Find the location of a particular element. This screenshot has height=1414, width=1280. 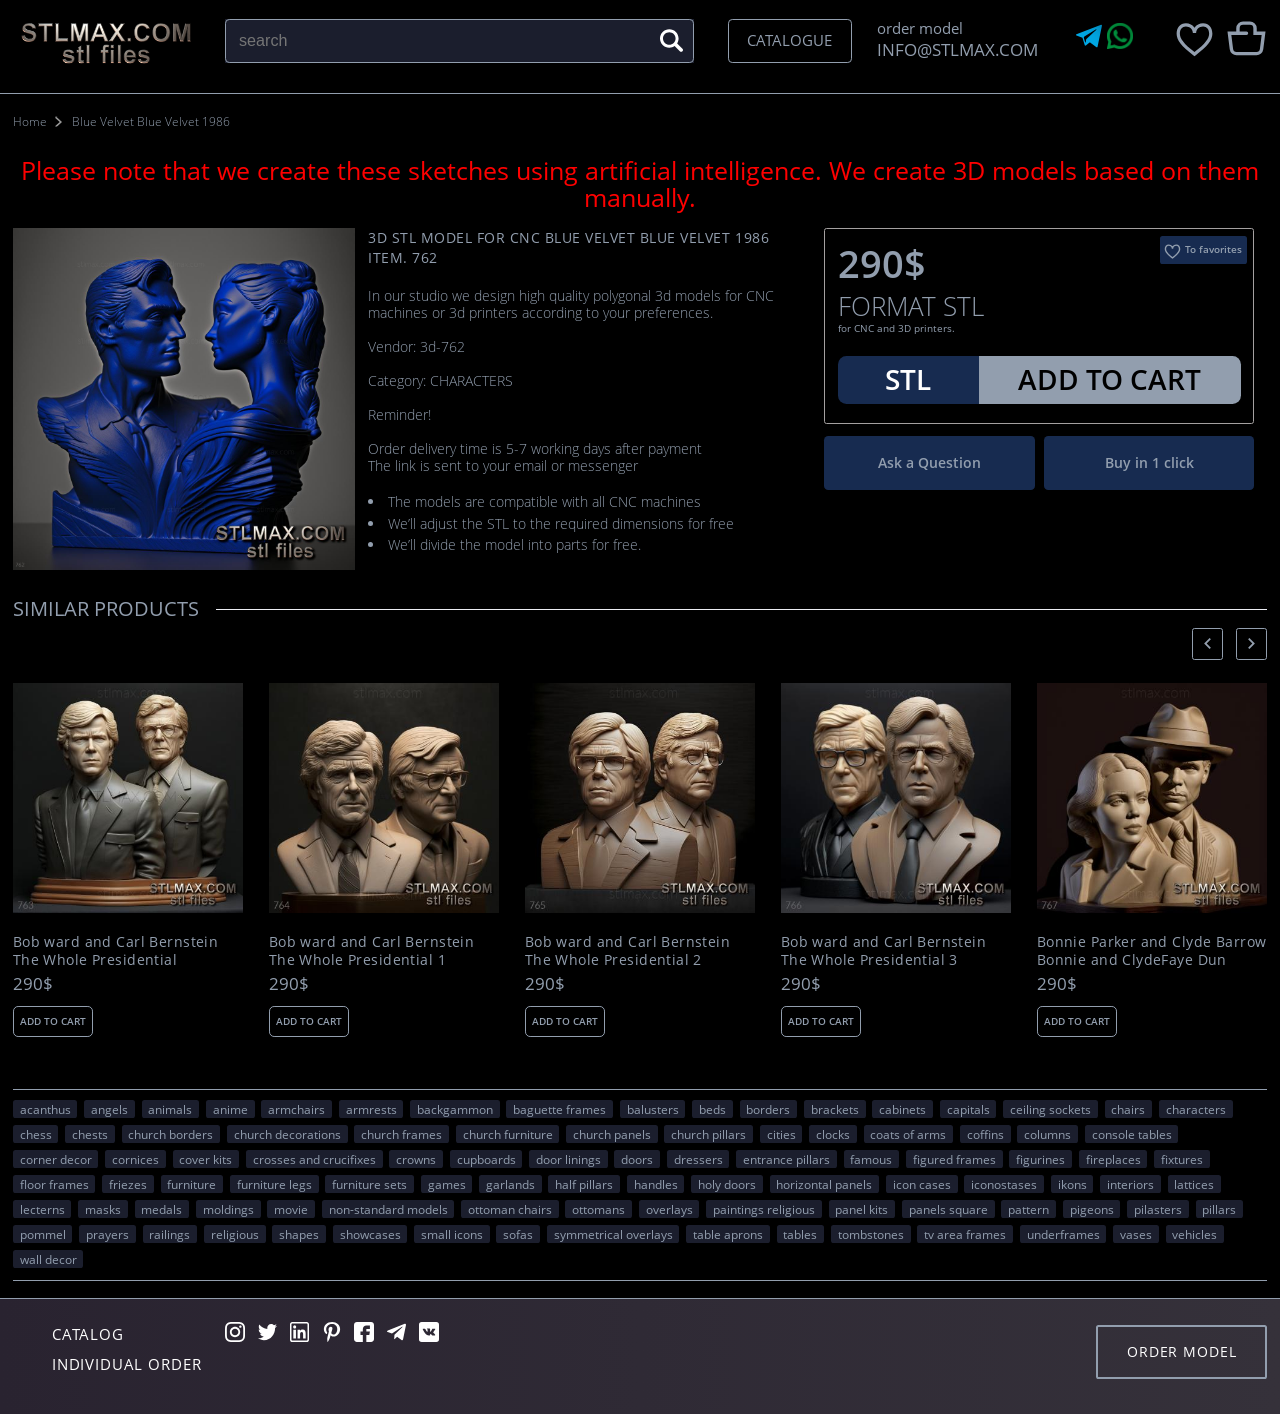

church furniture is located at coordinates (508, 1134).